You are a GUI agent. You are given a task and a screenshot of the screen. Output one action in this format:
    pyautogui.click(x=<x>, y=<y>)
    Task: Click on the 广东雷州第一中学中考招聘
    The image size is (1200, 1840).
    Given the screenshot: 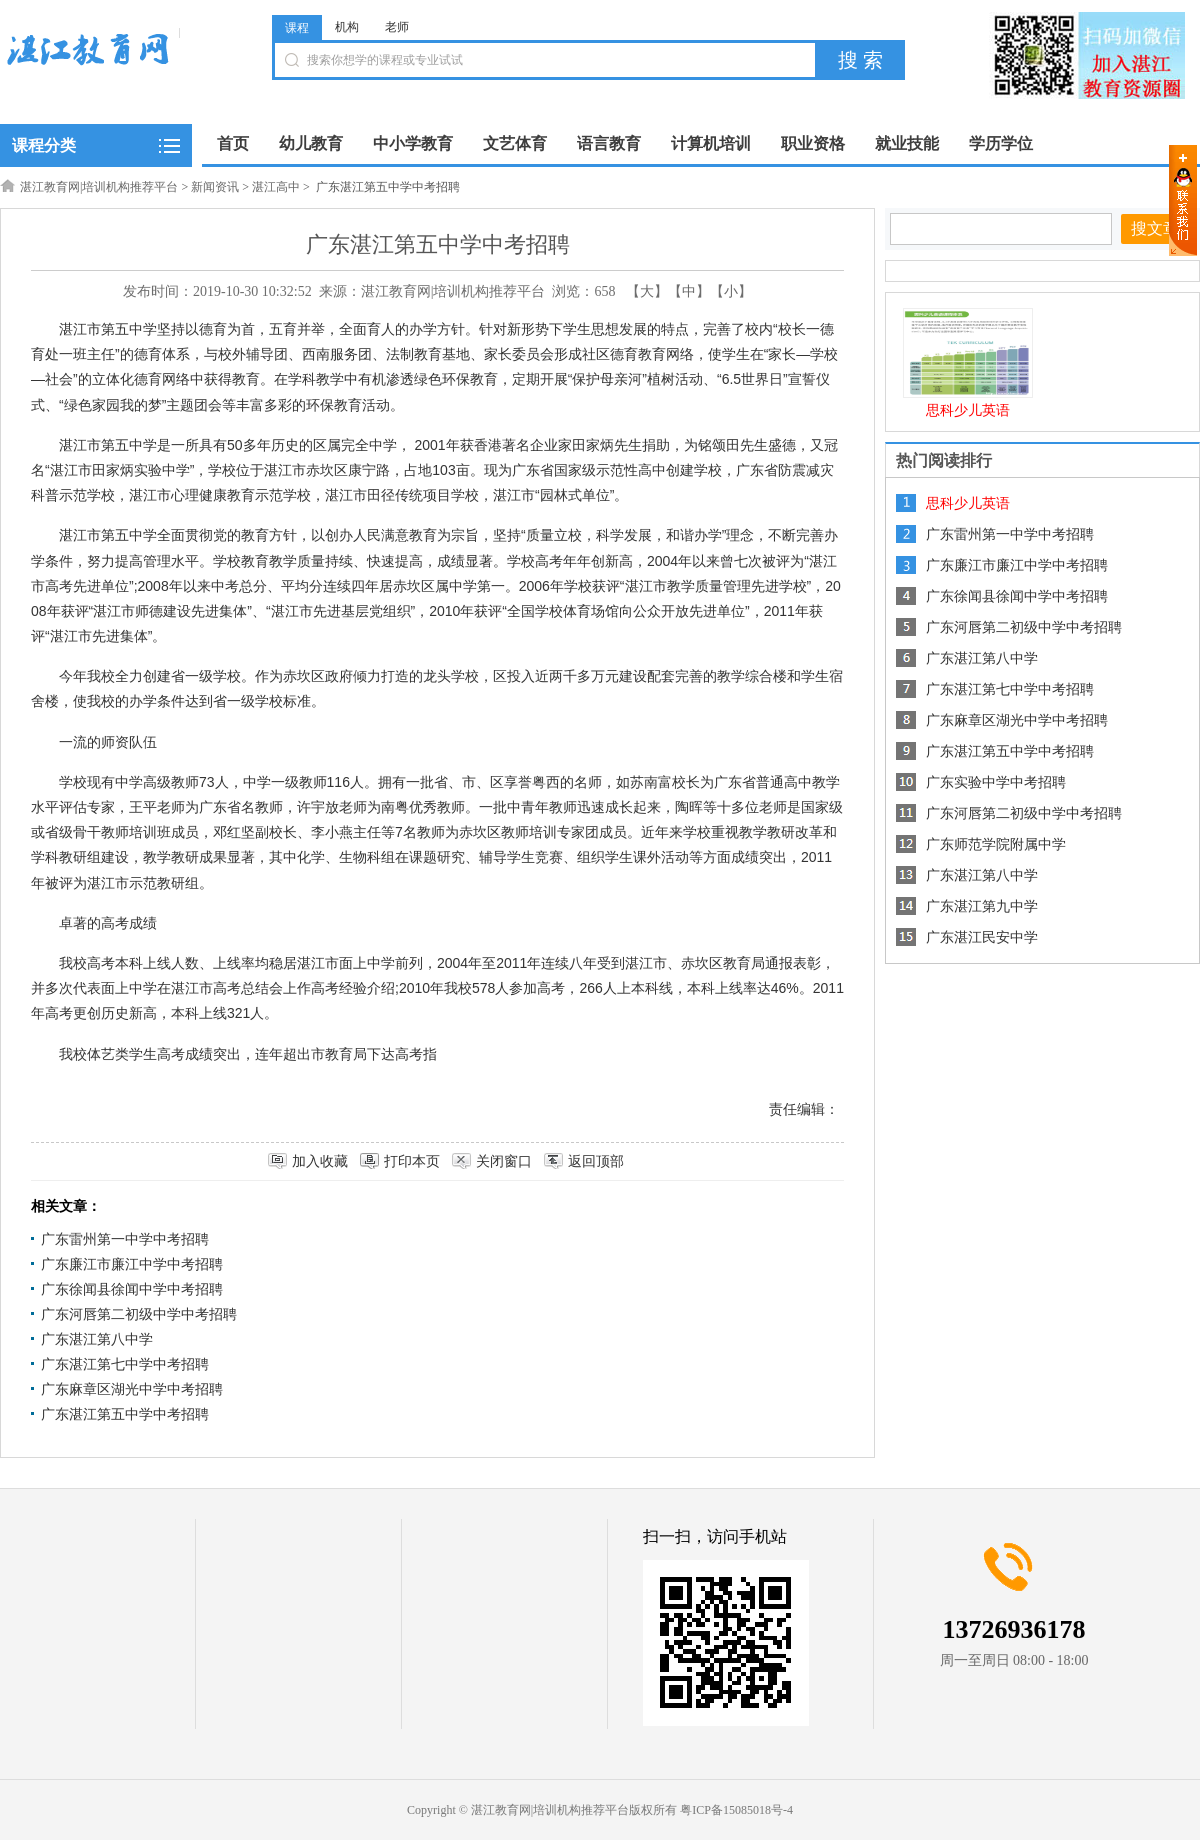 What is the action you would take?
    pyautogui.click(x=125, y=1239)
    